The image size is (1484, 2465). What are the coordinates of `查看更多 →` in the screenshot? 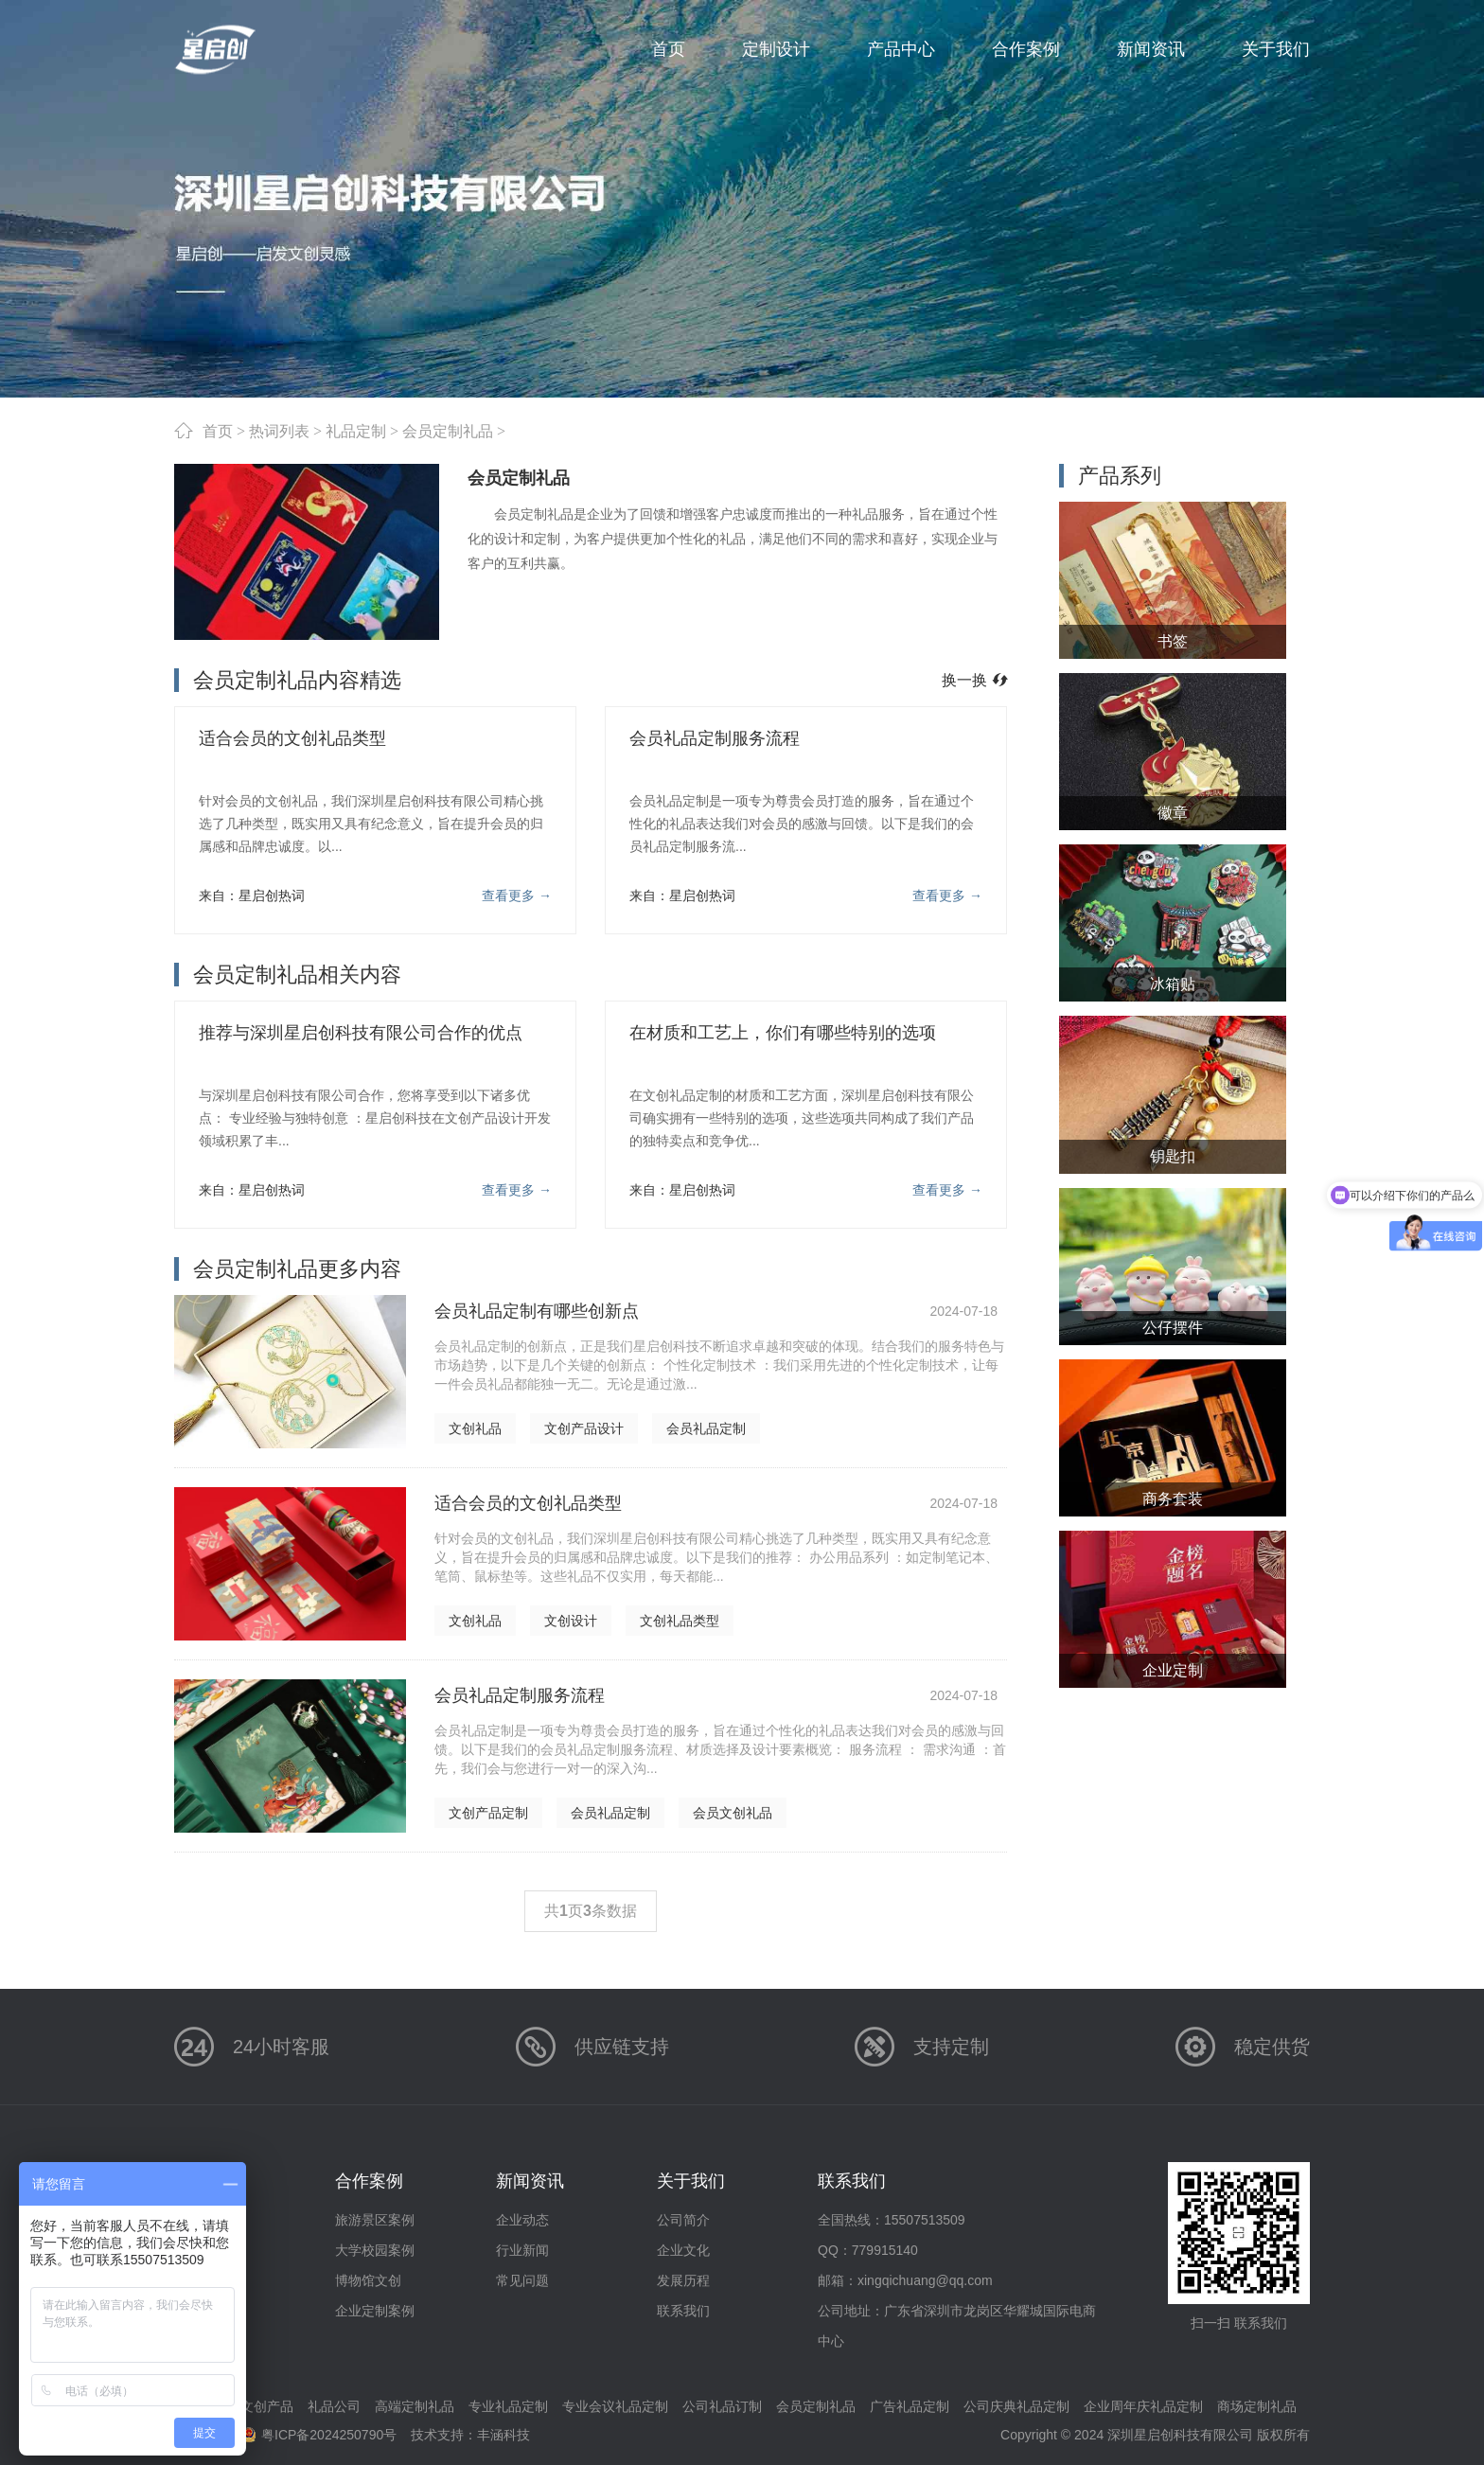 It's located at (517, 895).